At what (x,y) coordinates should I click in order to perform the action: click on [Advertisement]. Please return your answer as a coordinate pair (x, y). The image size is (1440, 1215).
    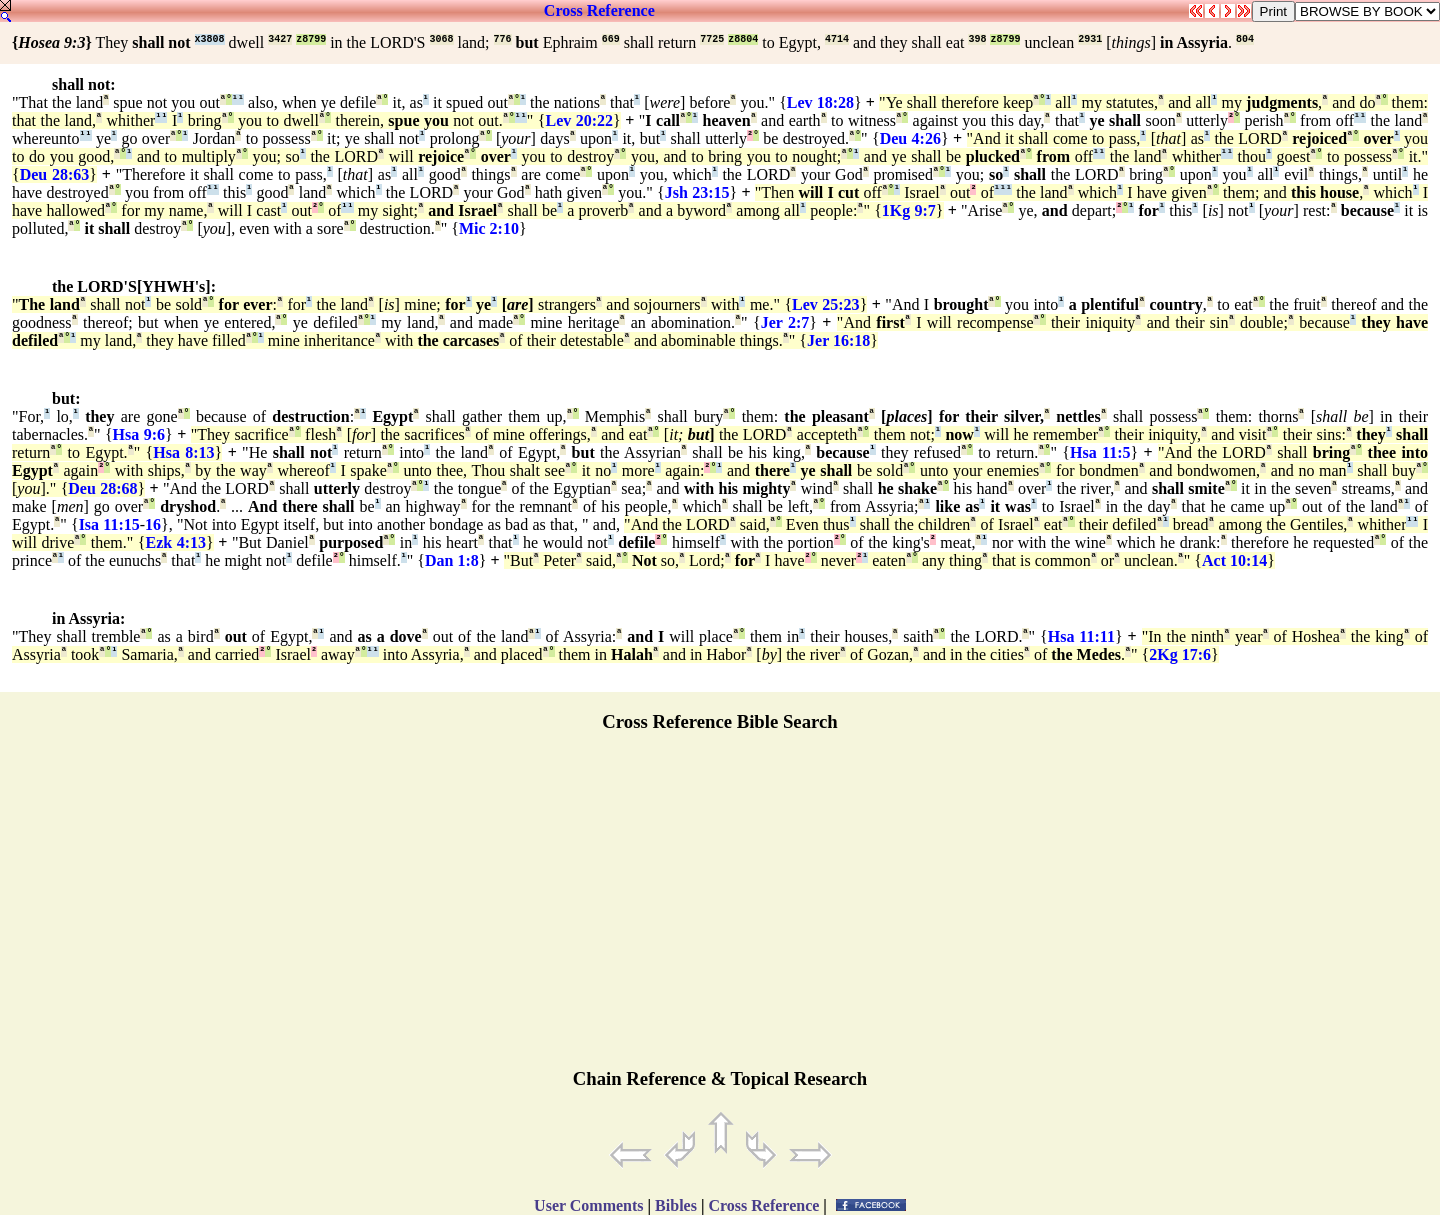
    Looking at the image, I should click on (720, 909).